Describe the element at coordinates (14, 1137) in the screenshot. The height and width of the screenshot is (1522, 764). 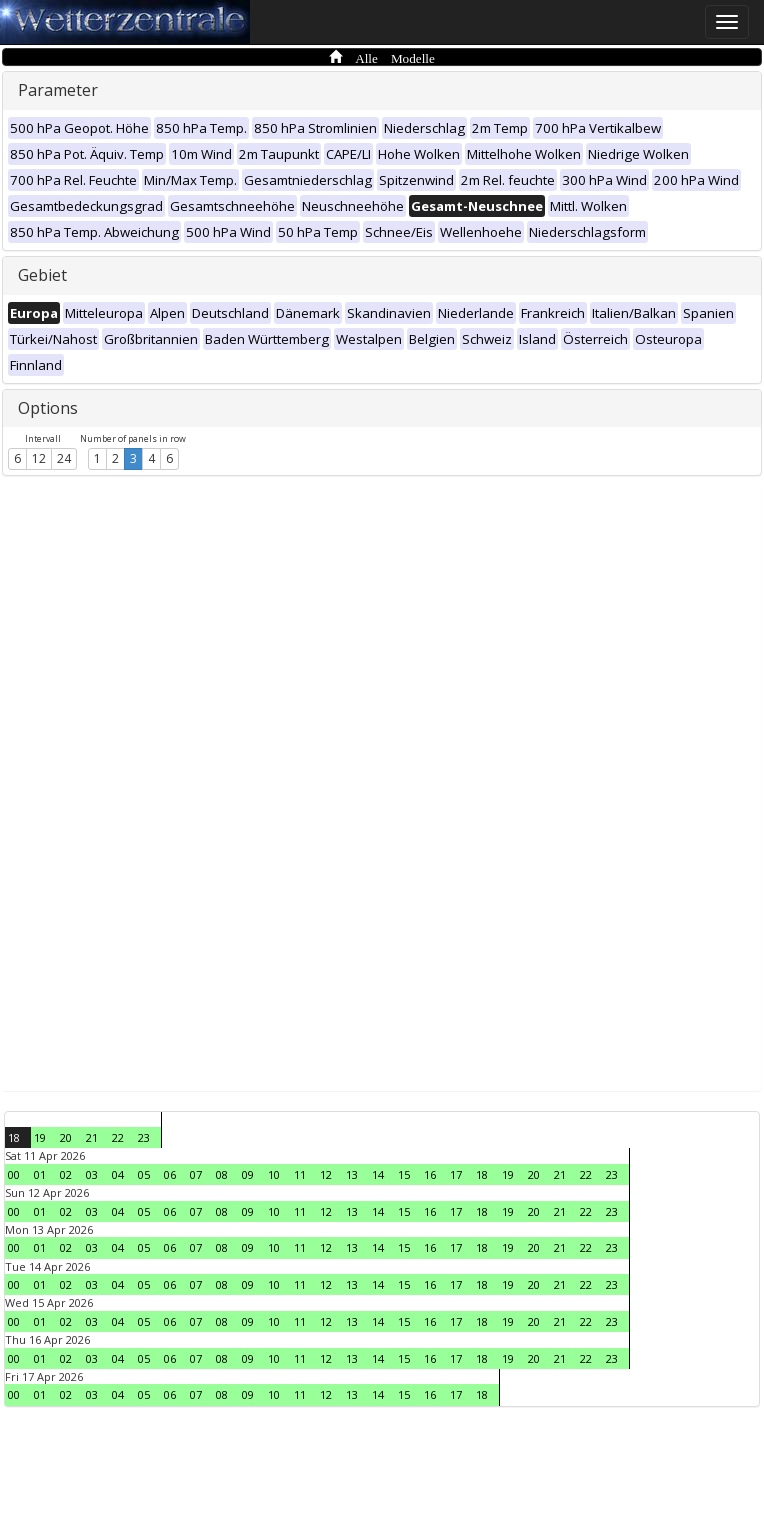
I see `18` at that location.